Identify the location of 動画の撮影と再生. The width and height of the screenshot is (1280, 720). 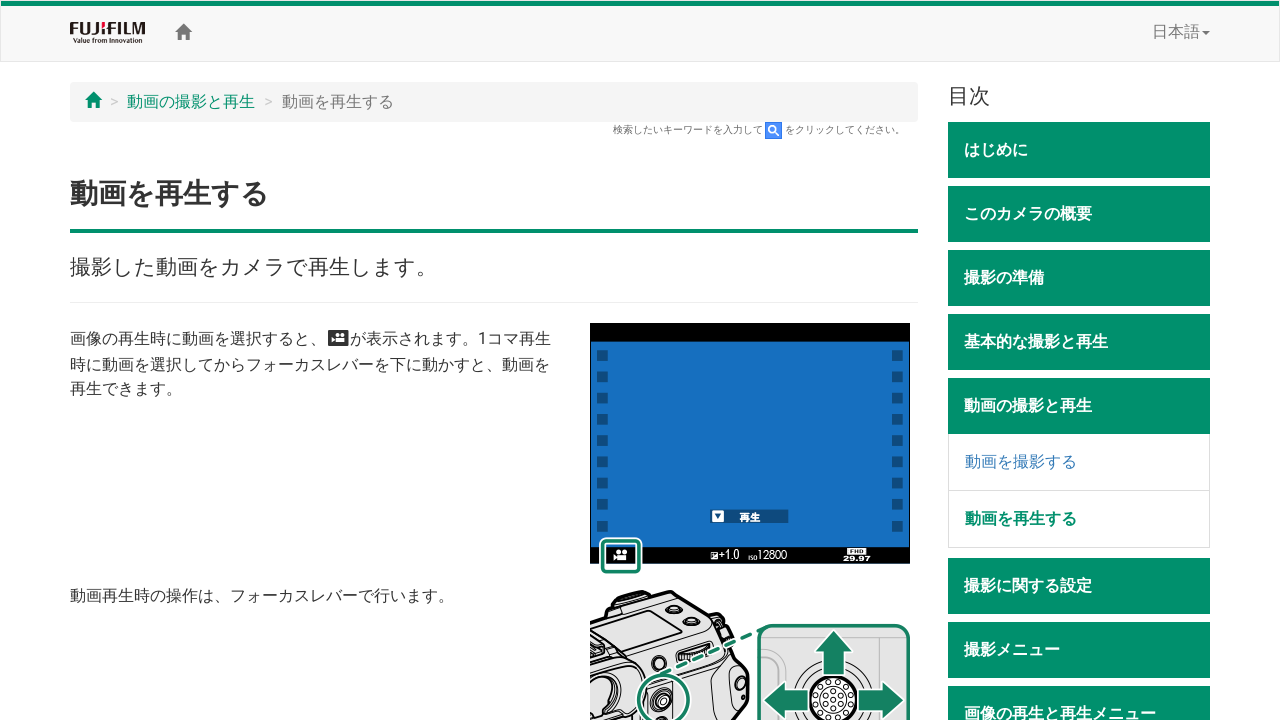
(191, 101).